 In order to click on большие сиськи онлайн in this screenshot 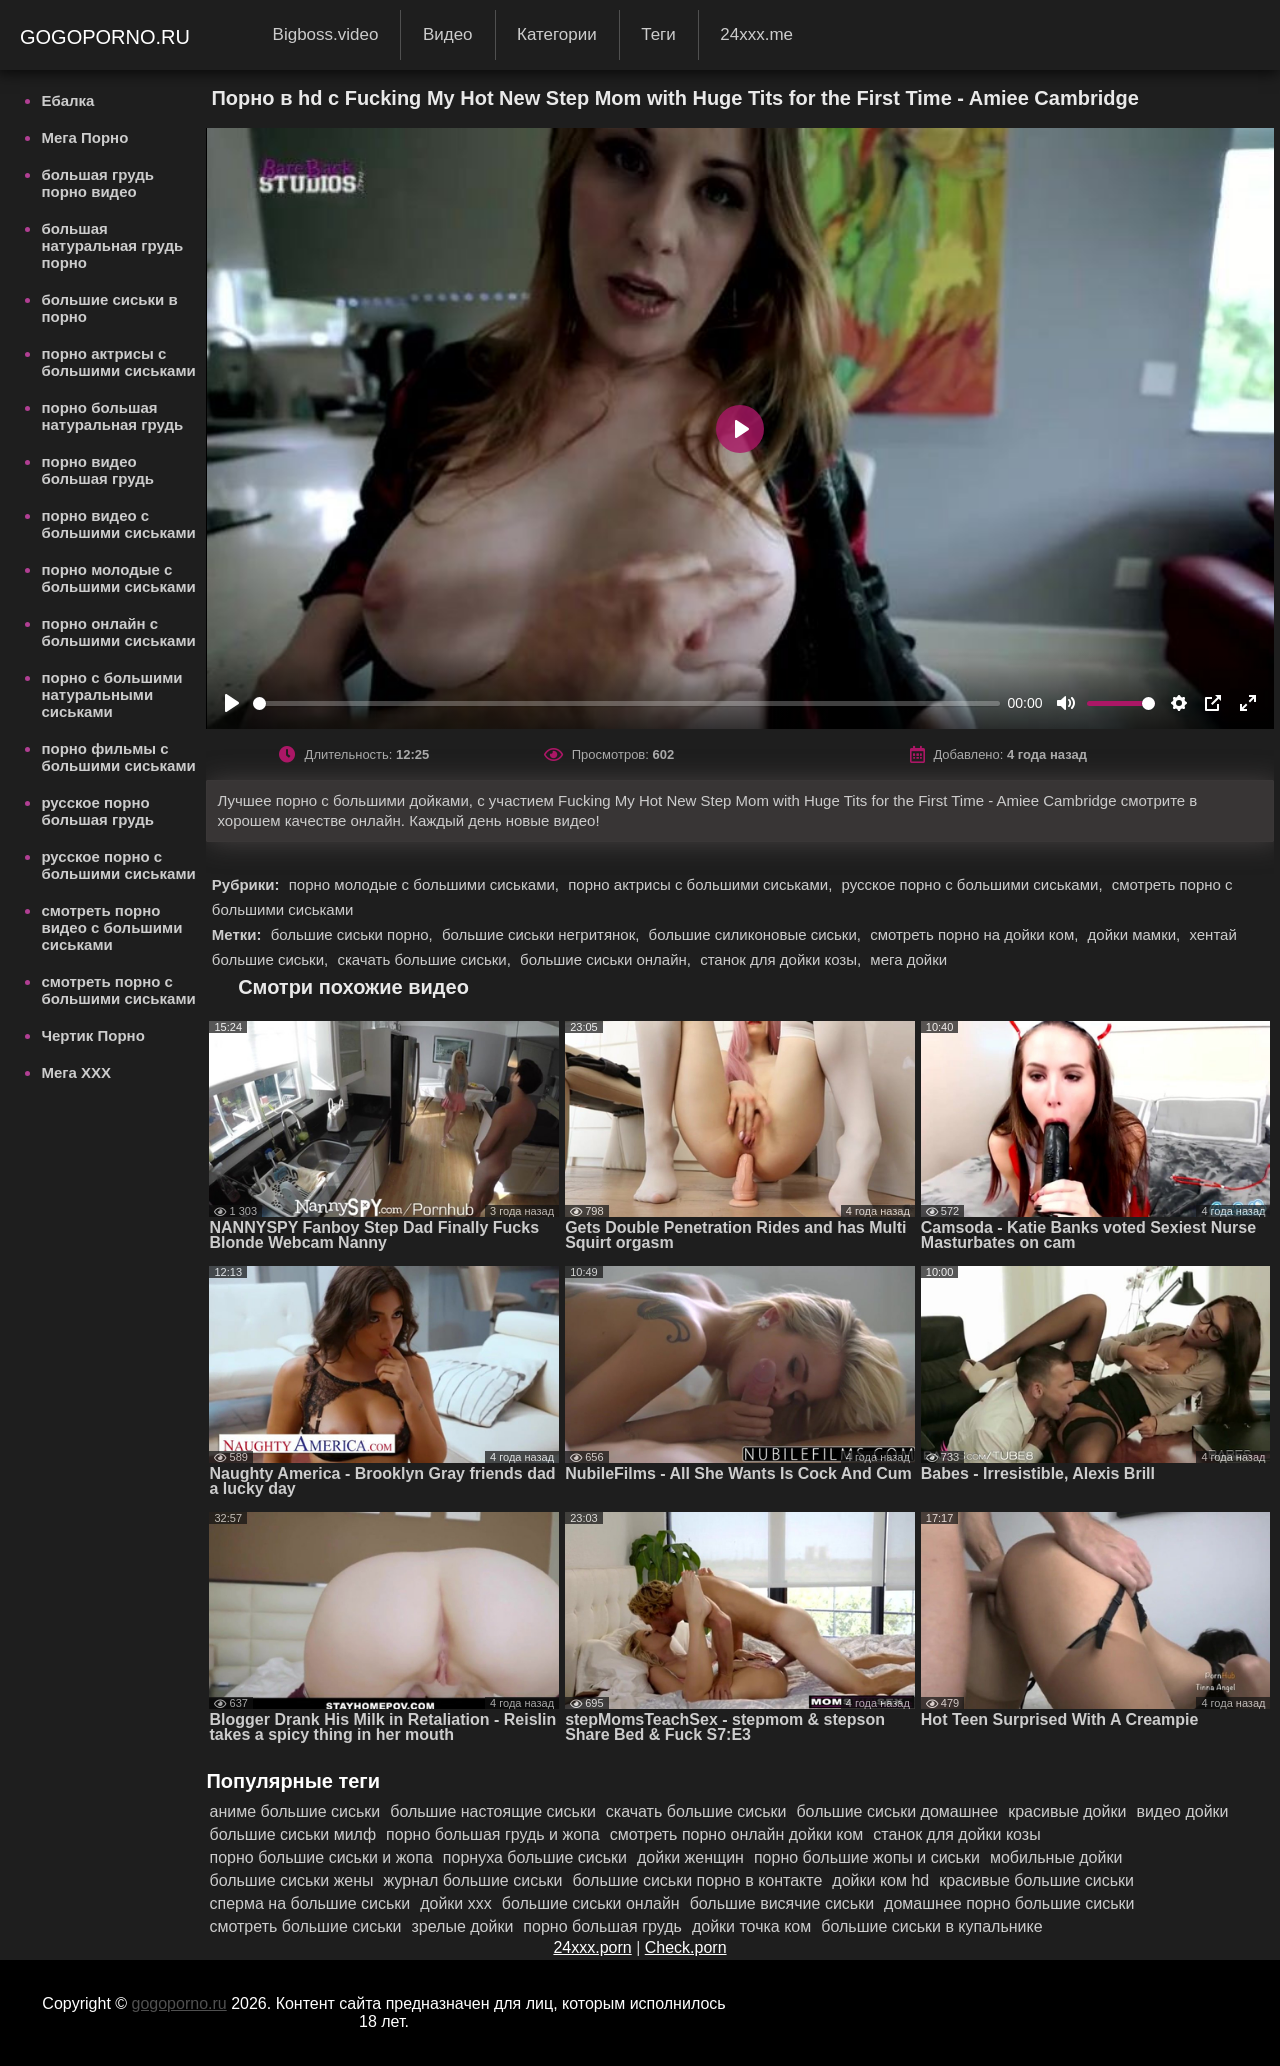, I will do `click(591, 1903)`.